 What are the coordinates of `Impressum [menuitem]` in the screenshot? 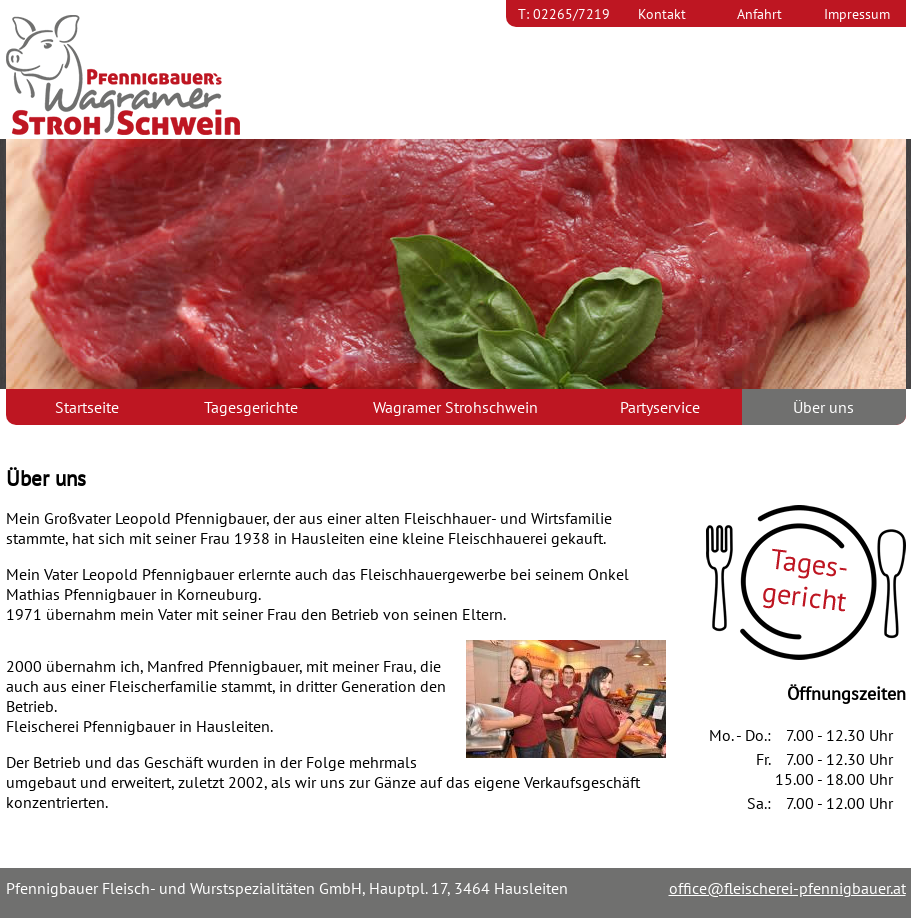 It's located at (857, 13).